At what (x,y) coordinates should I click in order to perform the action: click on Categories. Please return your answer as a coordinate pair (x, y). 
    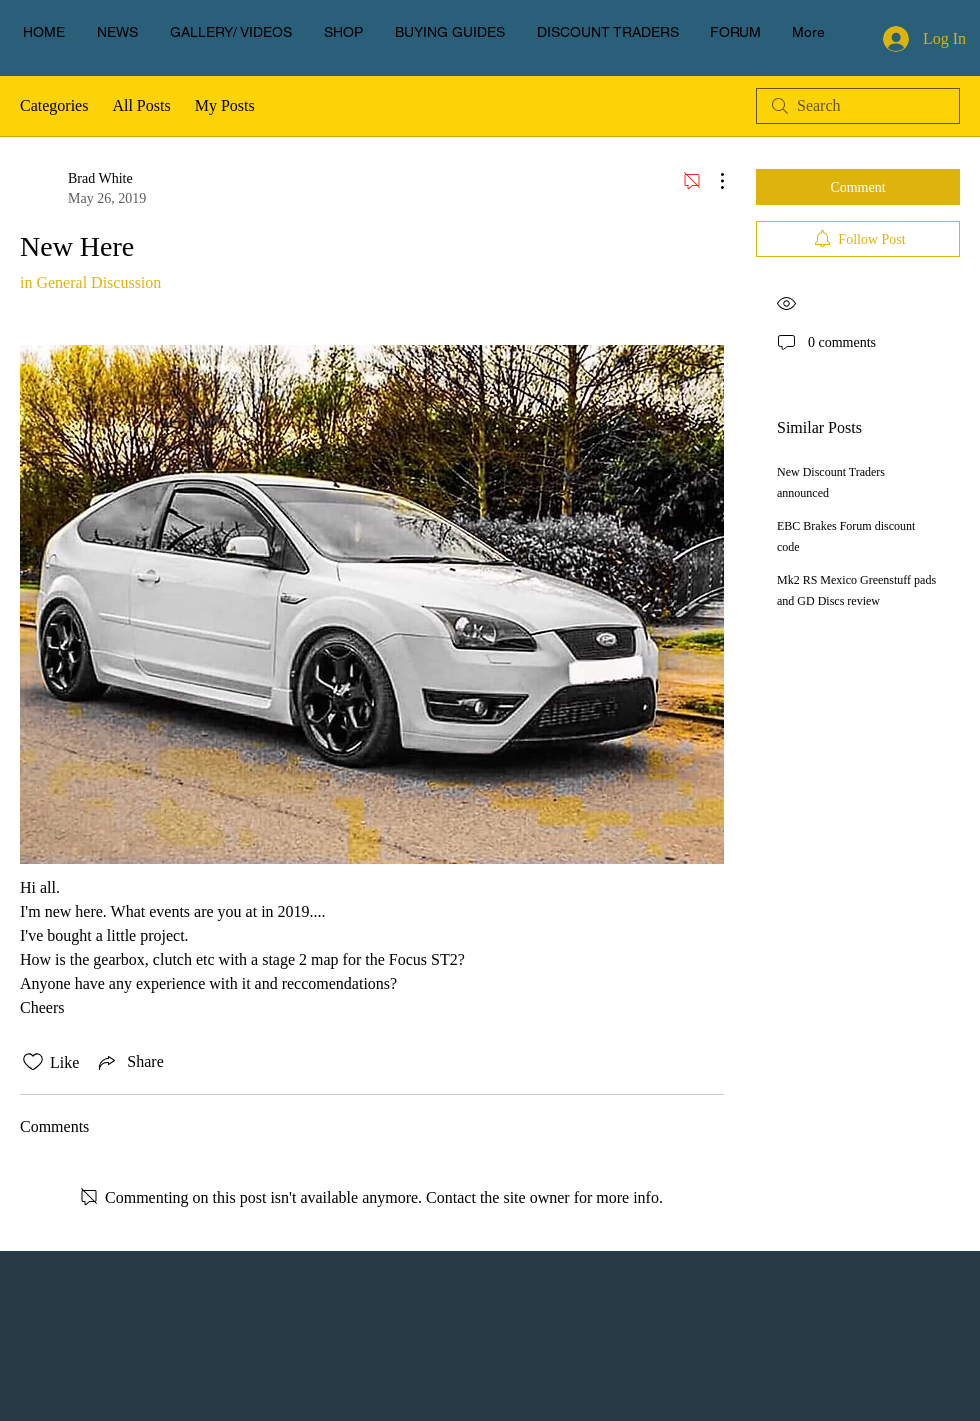
    Looking at the image, I should click on (54, 105).